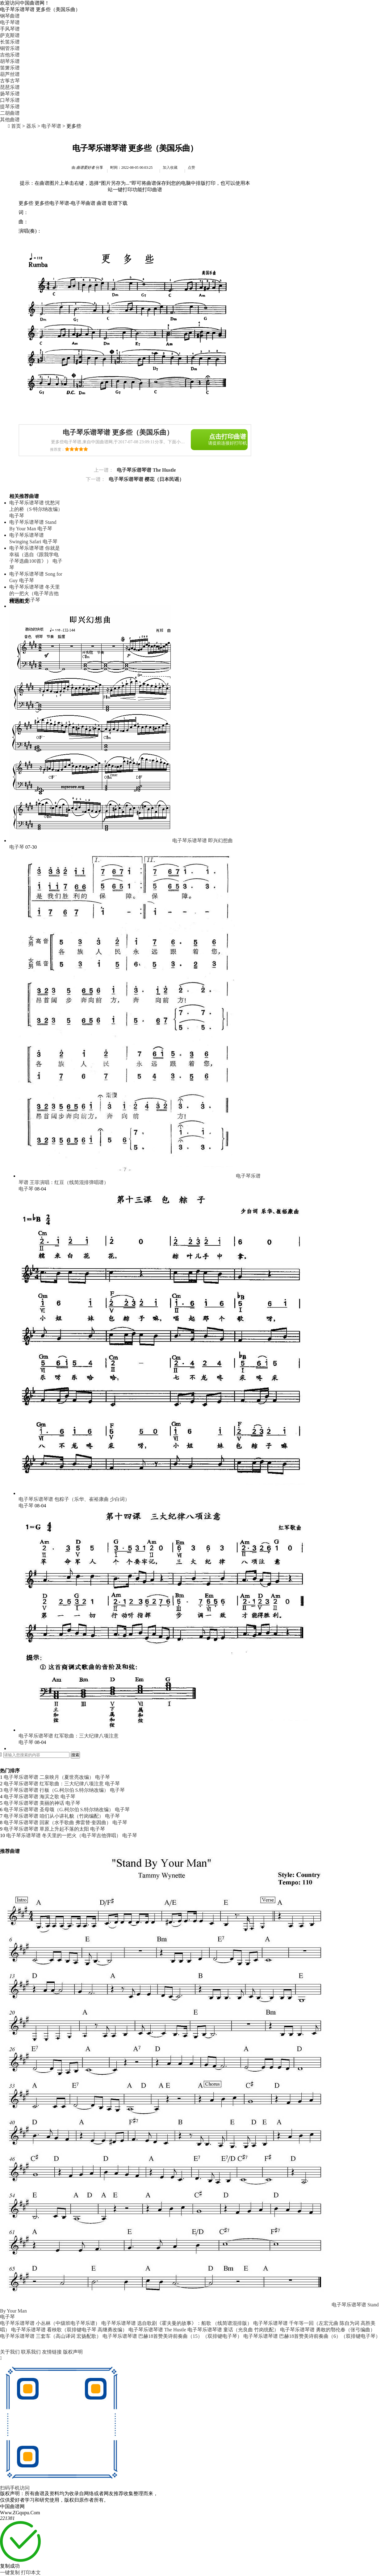 Image resolution: width=381 pixels, height=2576 pixels. I want to click on 电子琴乐谱琴谱 圣母颂（G.柯尔伯 S.特尔纳改编）, so click(59, 1809).